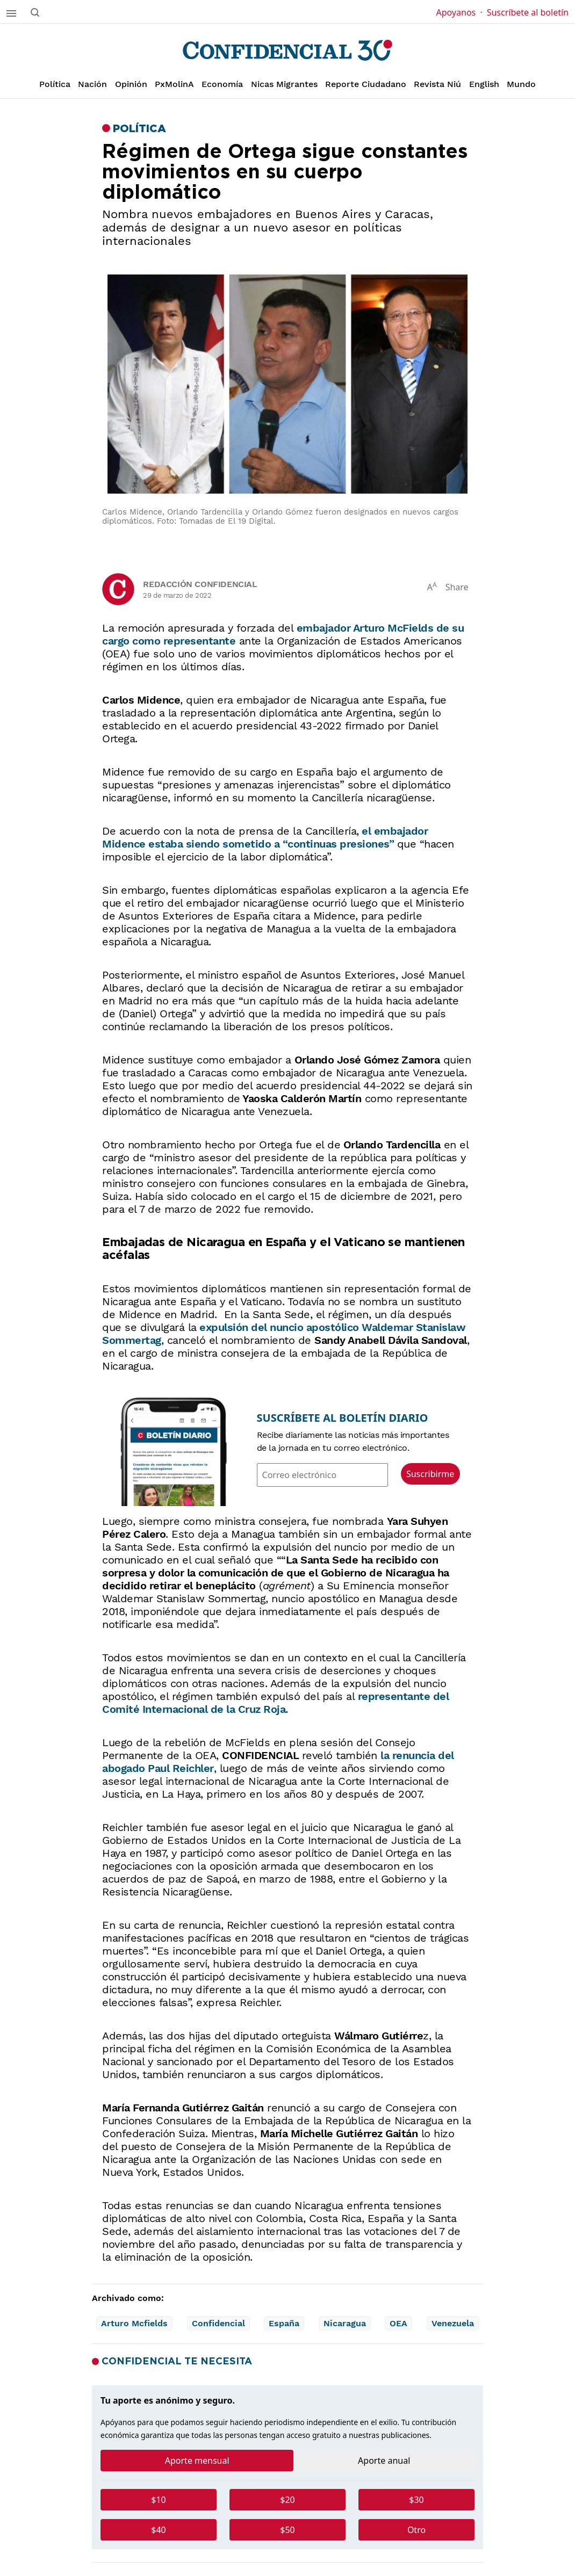 The image size is (575, 2576). What do you see at coordinates (92, 84) in the screenshot?
I see `Nación` at bounding box center [92, 84].